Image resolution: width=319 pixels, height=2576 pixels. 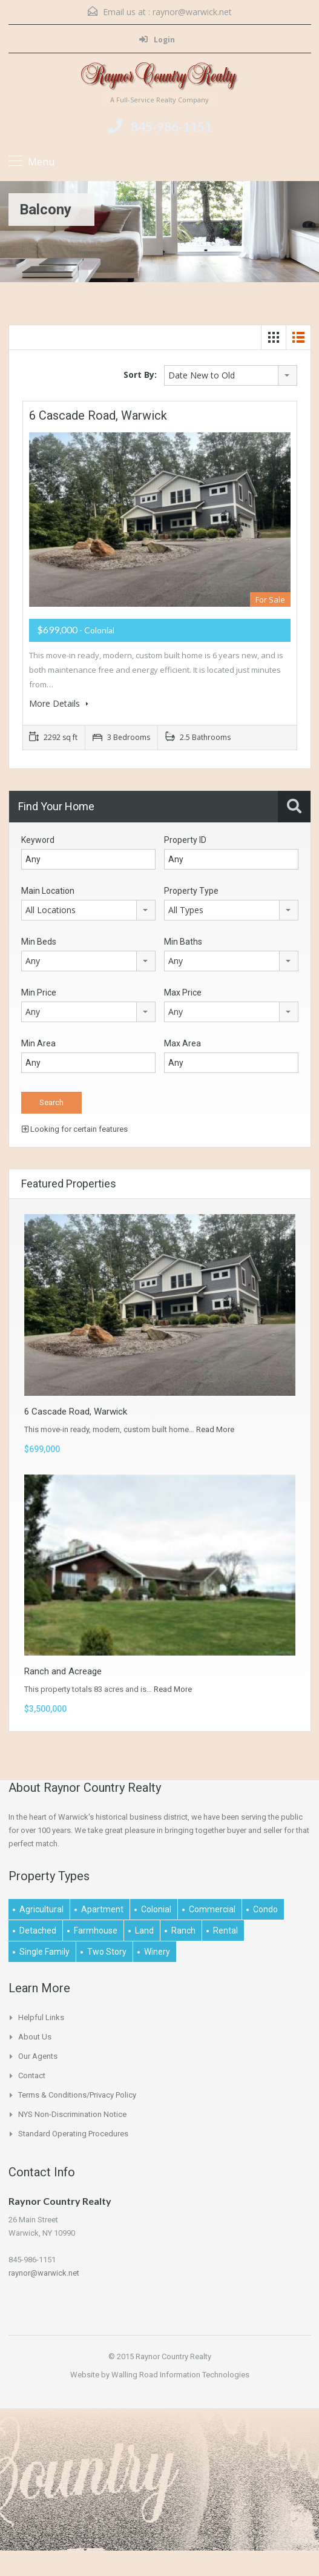 I want to click on Min Beds, so click(x=38, y=941).